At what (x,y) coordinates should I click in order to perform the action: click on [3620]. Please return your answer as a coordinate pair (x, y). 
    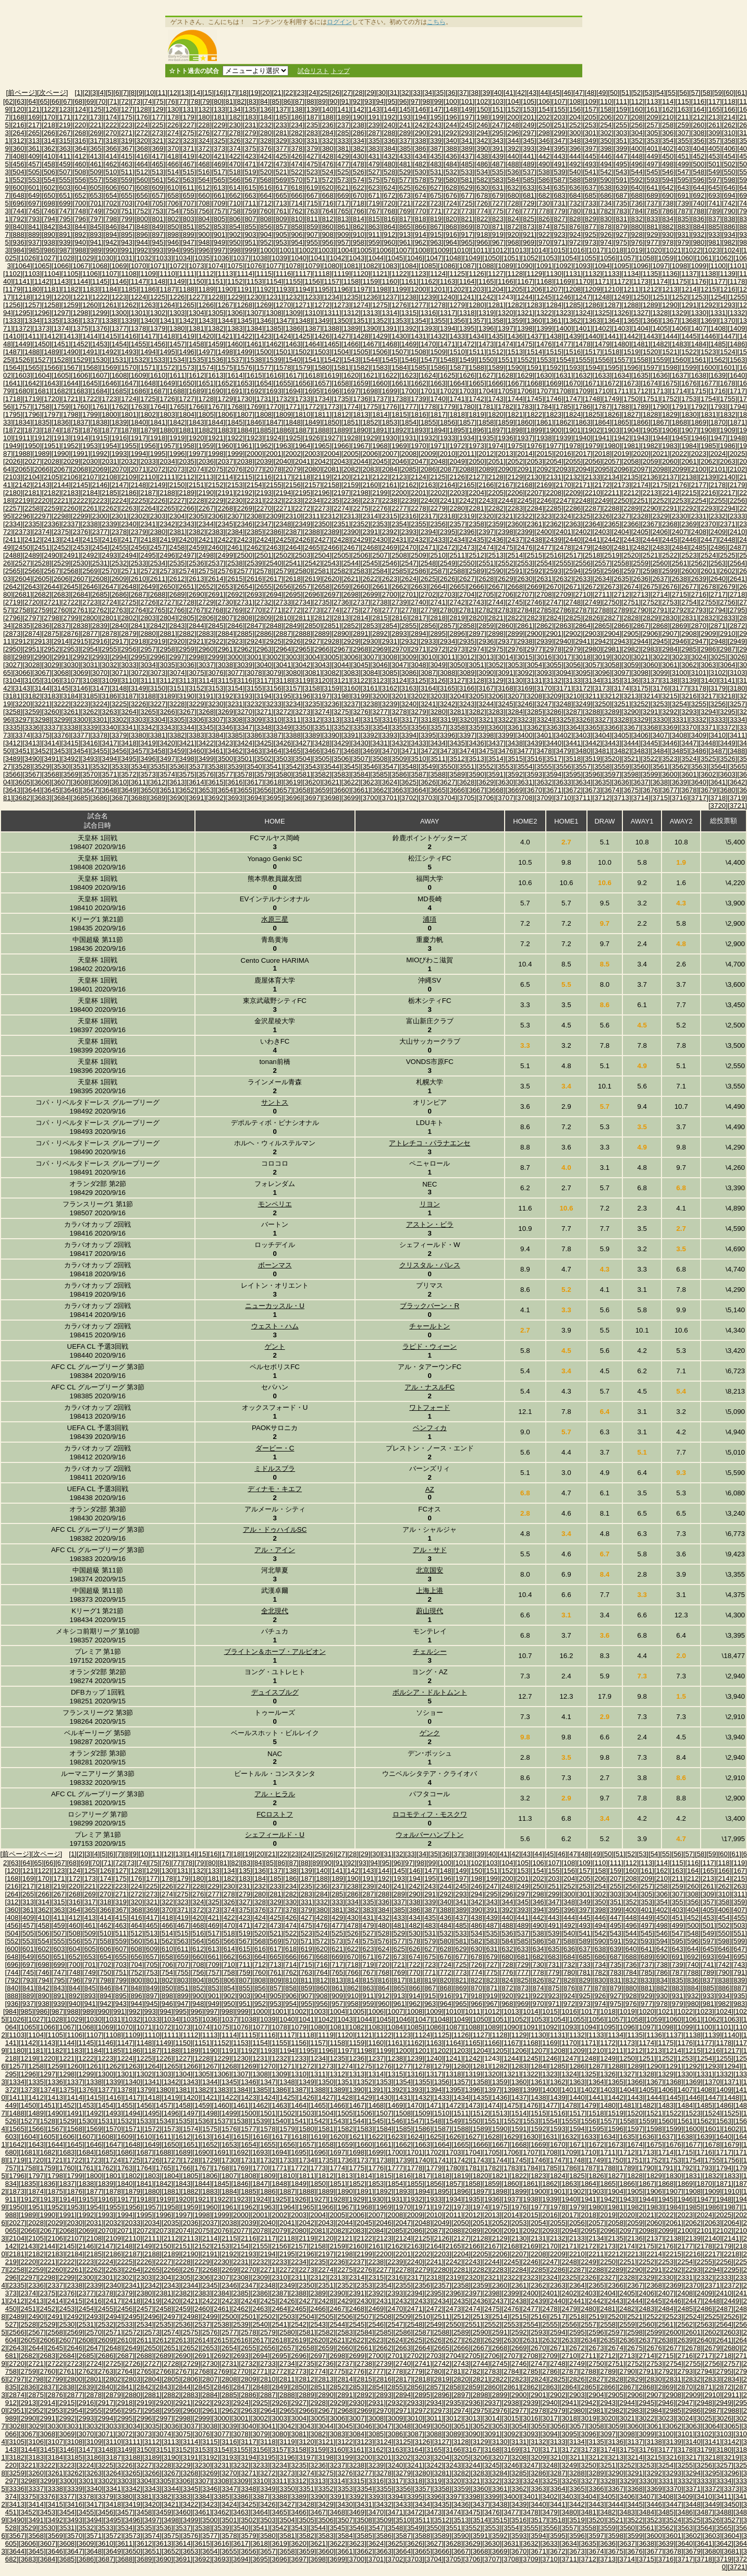
    Looking at the image, I should click on (312, 782).